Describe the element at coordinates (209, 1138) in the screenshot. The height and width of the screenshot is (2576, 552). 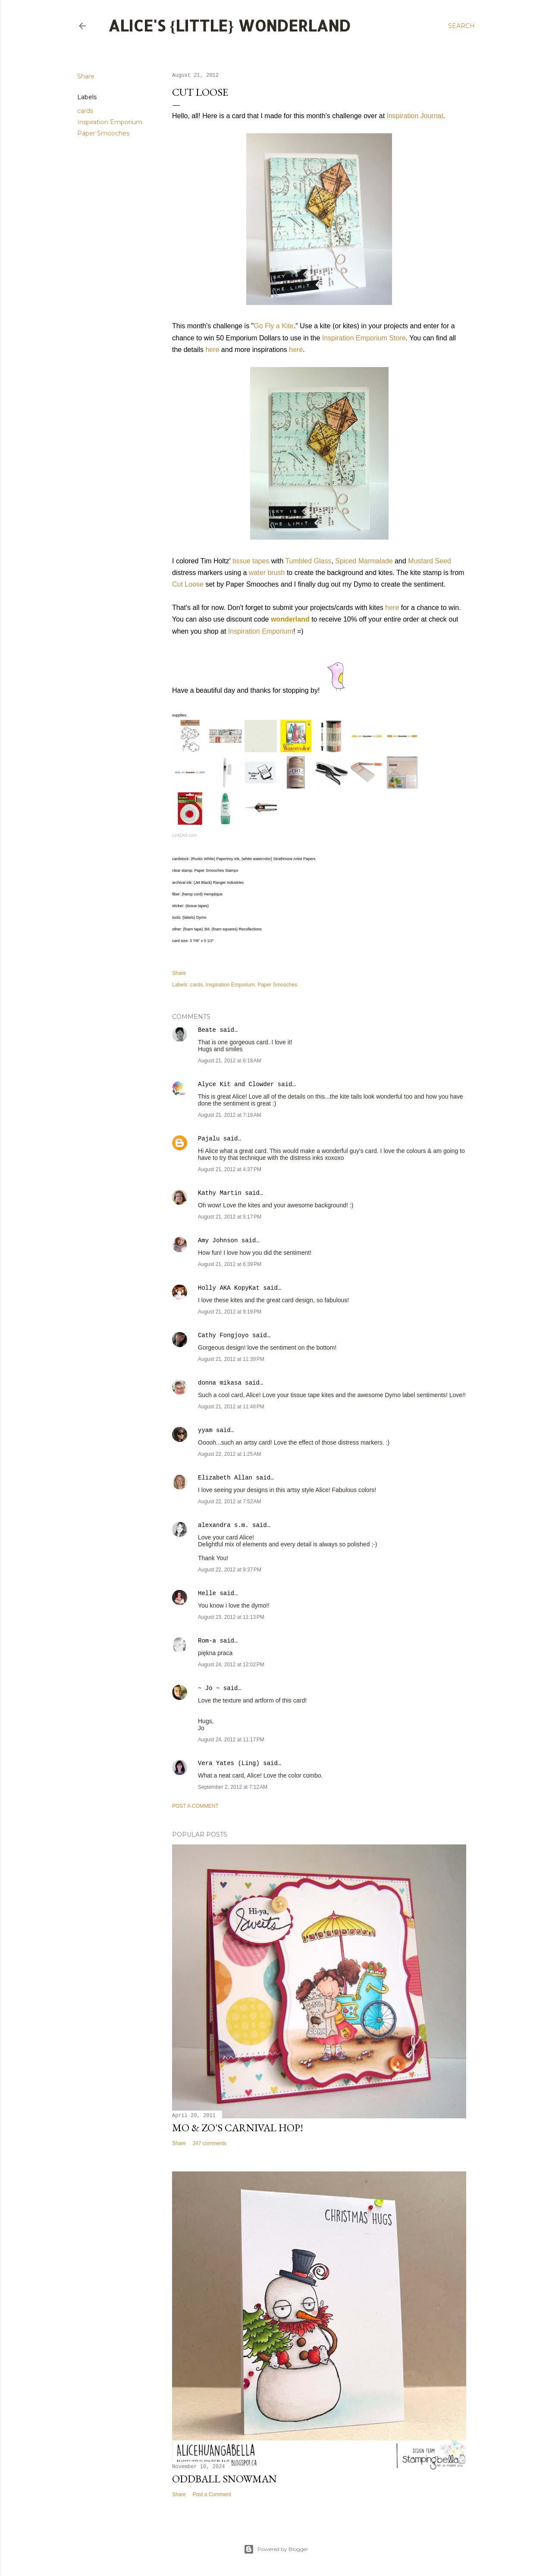
I see `Pajalu` at that location.